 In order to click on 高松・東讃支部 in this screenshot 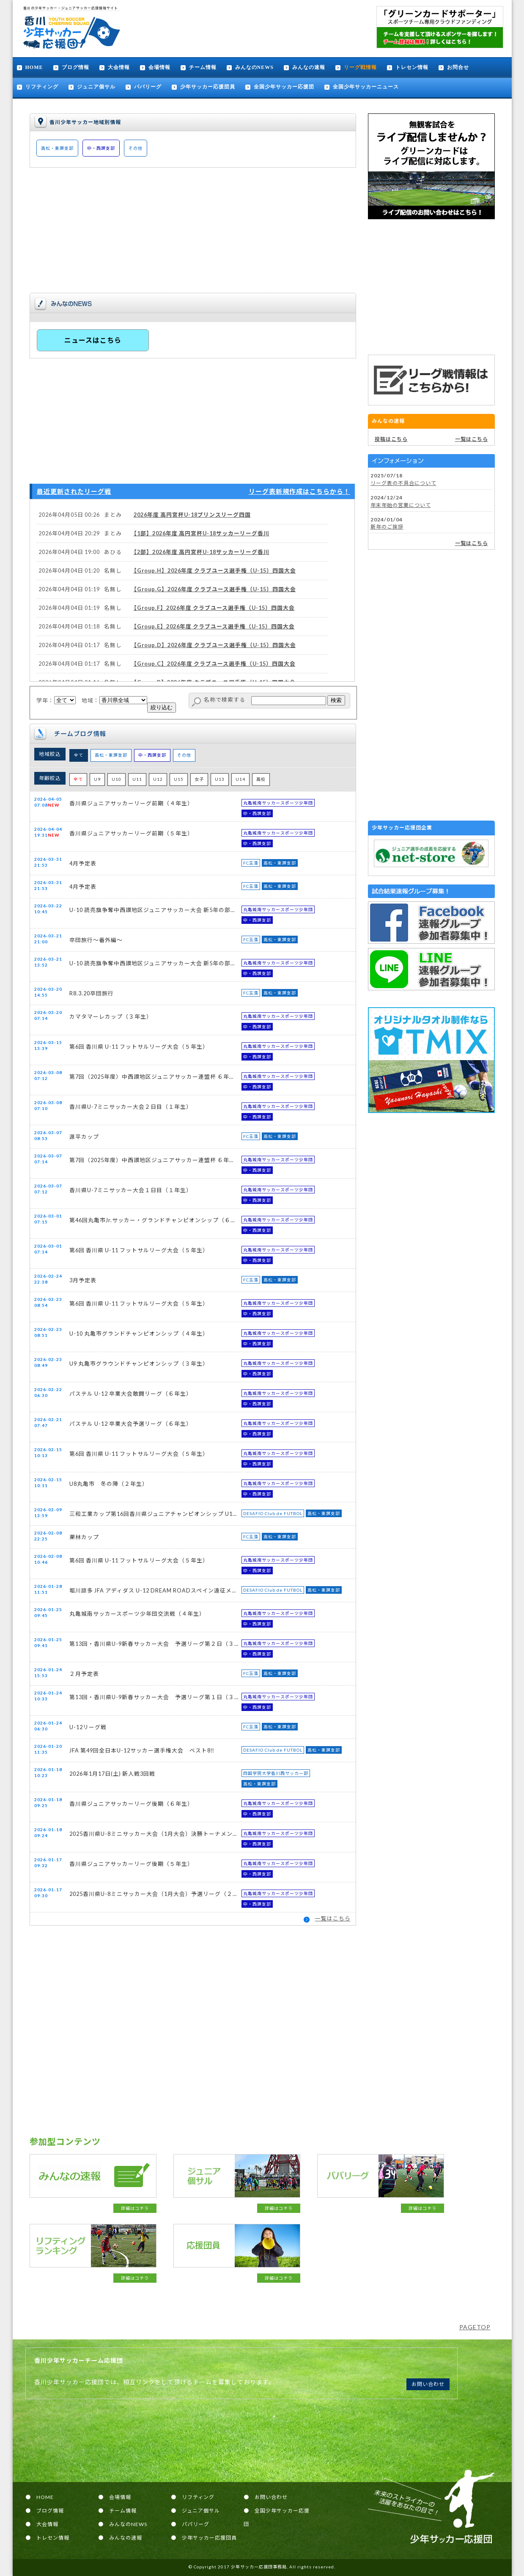, I will do `click(57, 148)`.